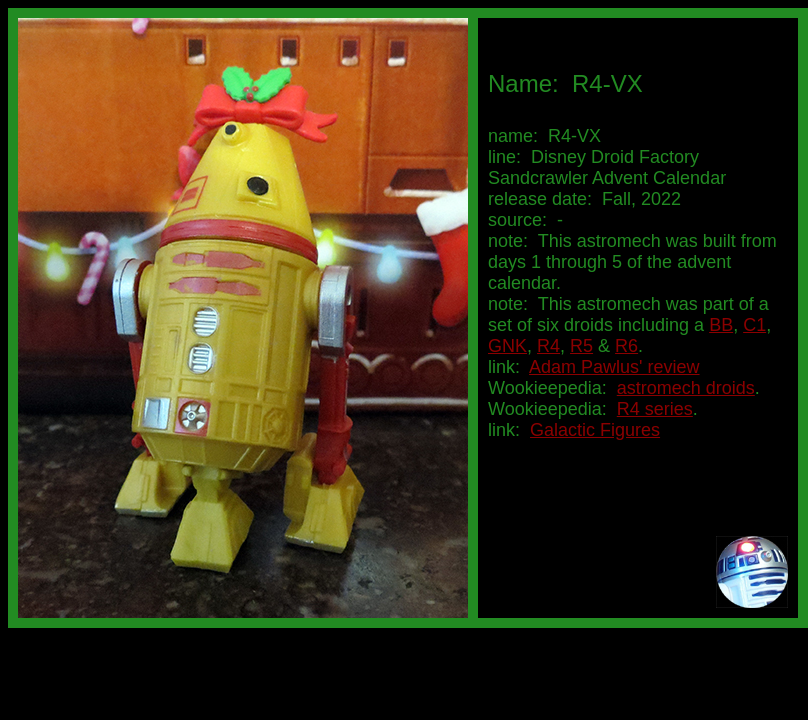 This screenshot has width=808, height=720. Describe the element at coordinates (595, 430) in the screenshot. I see `Galactic Figures` at that location.